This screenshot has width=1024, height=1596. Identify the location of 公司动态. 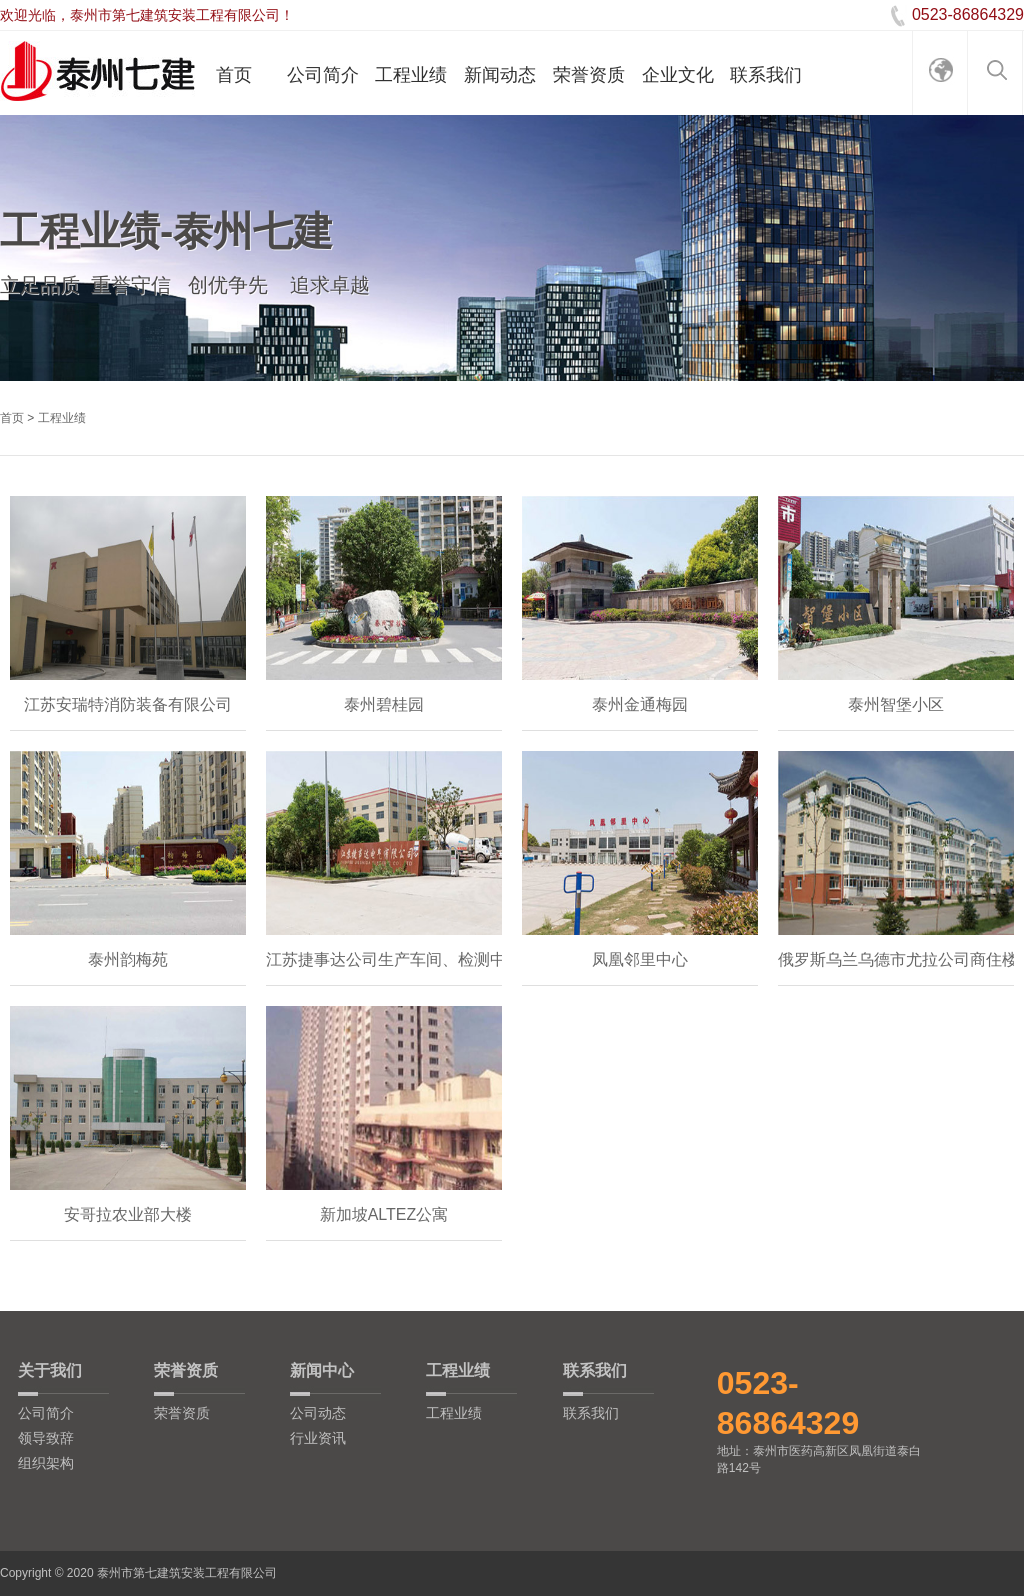
(318, 1413).